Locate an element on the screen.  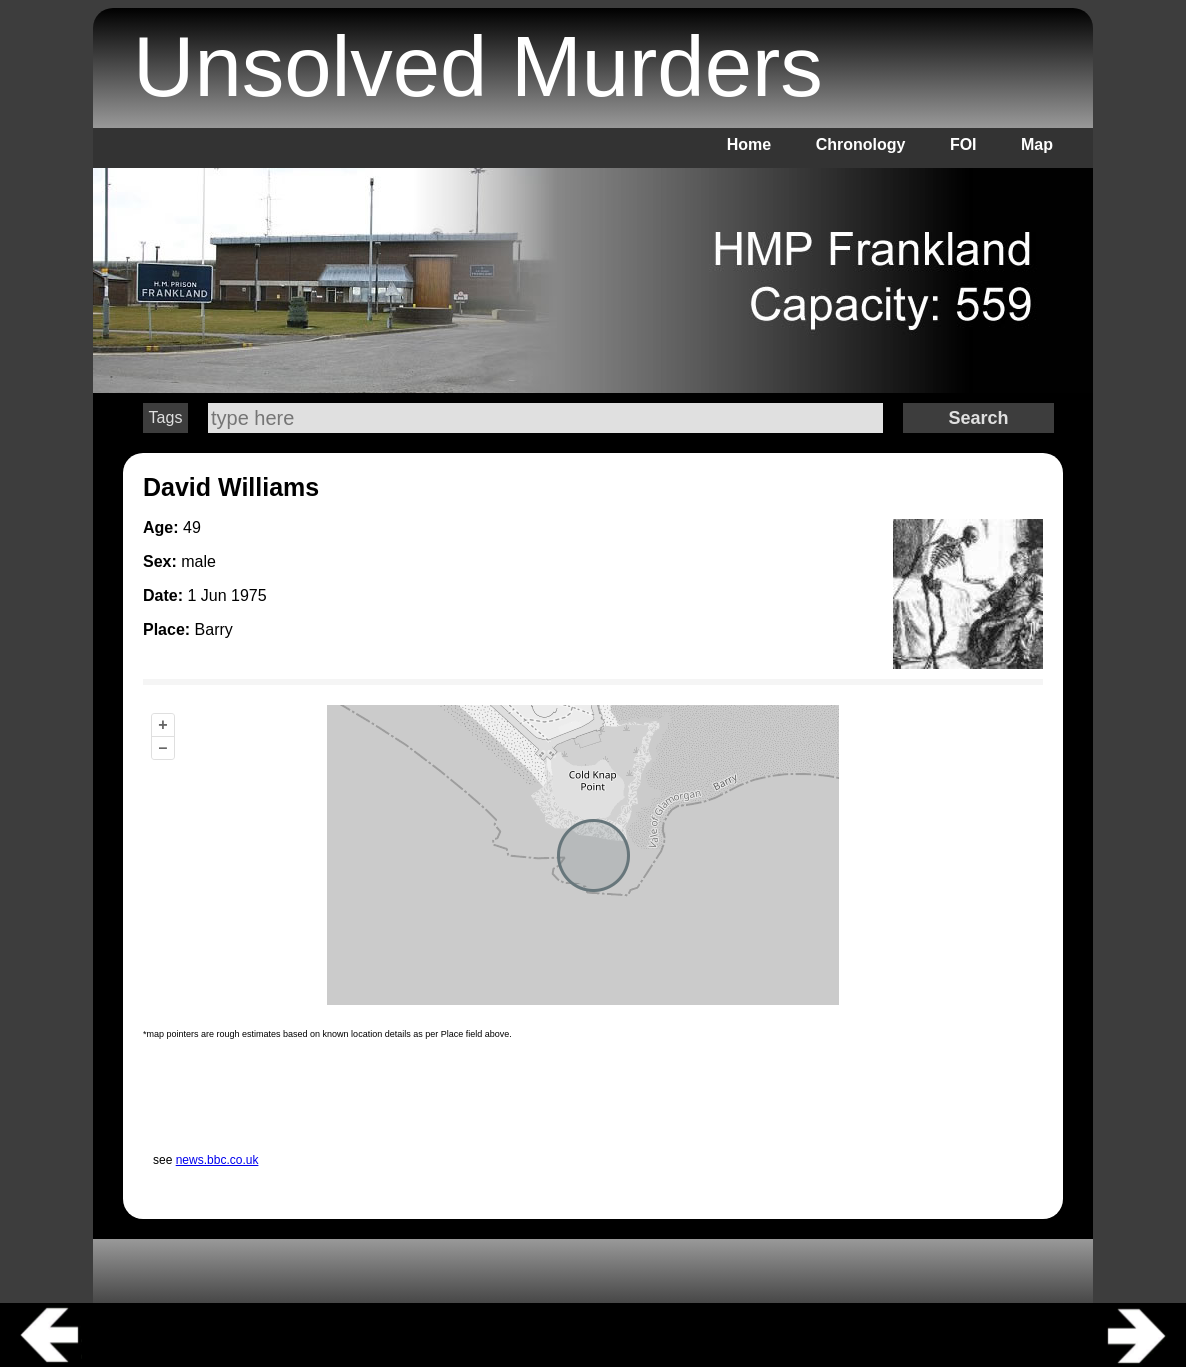
FOI is located at coordinates (963, 144).